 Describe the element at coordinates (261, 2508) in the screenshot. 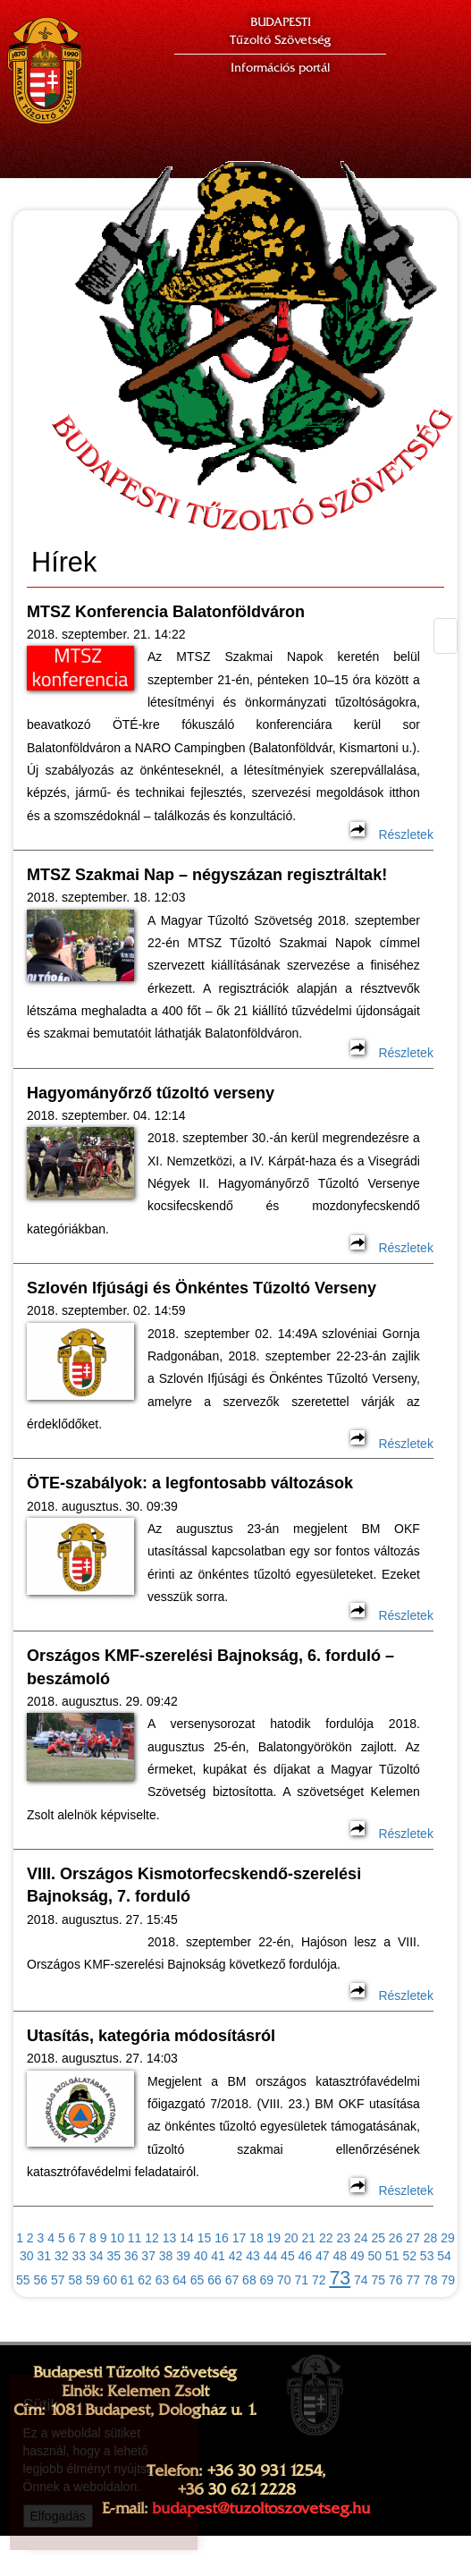

I see `budapest@tuzoltoszovetseg.hu` at that location.